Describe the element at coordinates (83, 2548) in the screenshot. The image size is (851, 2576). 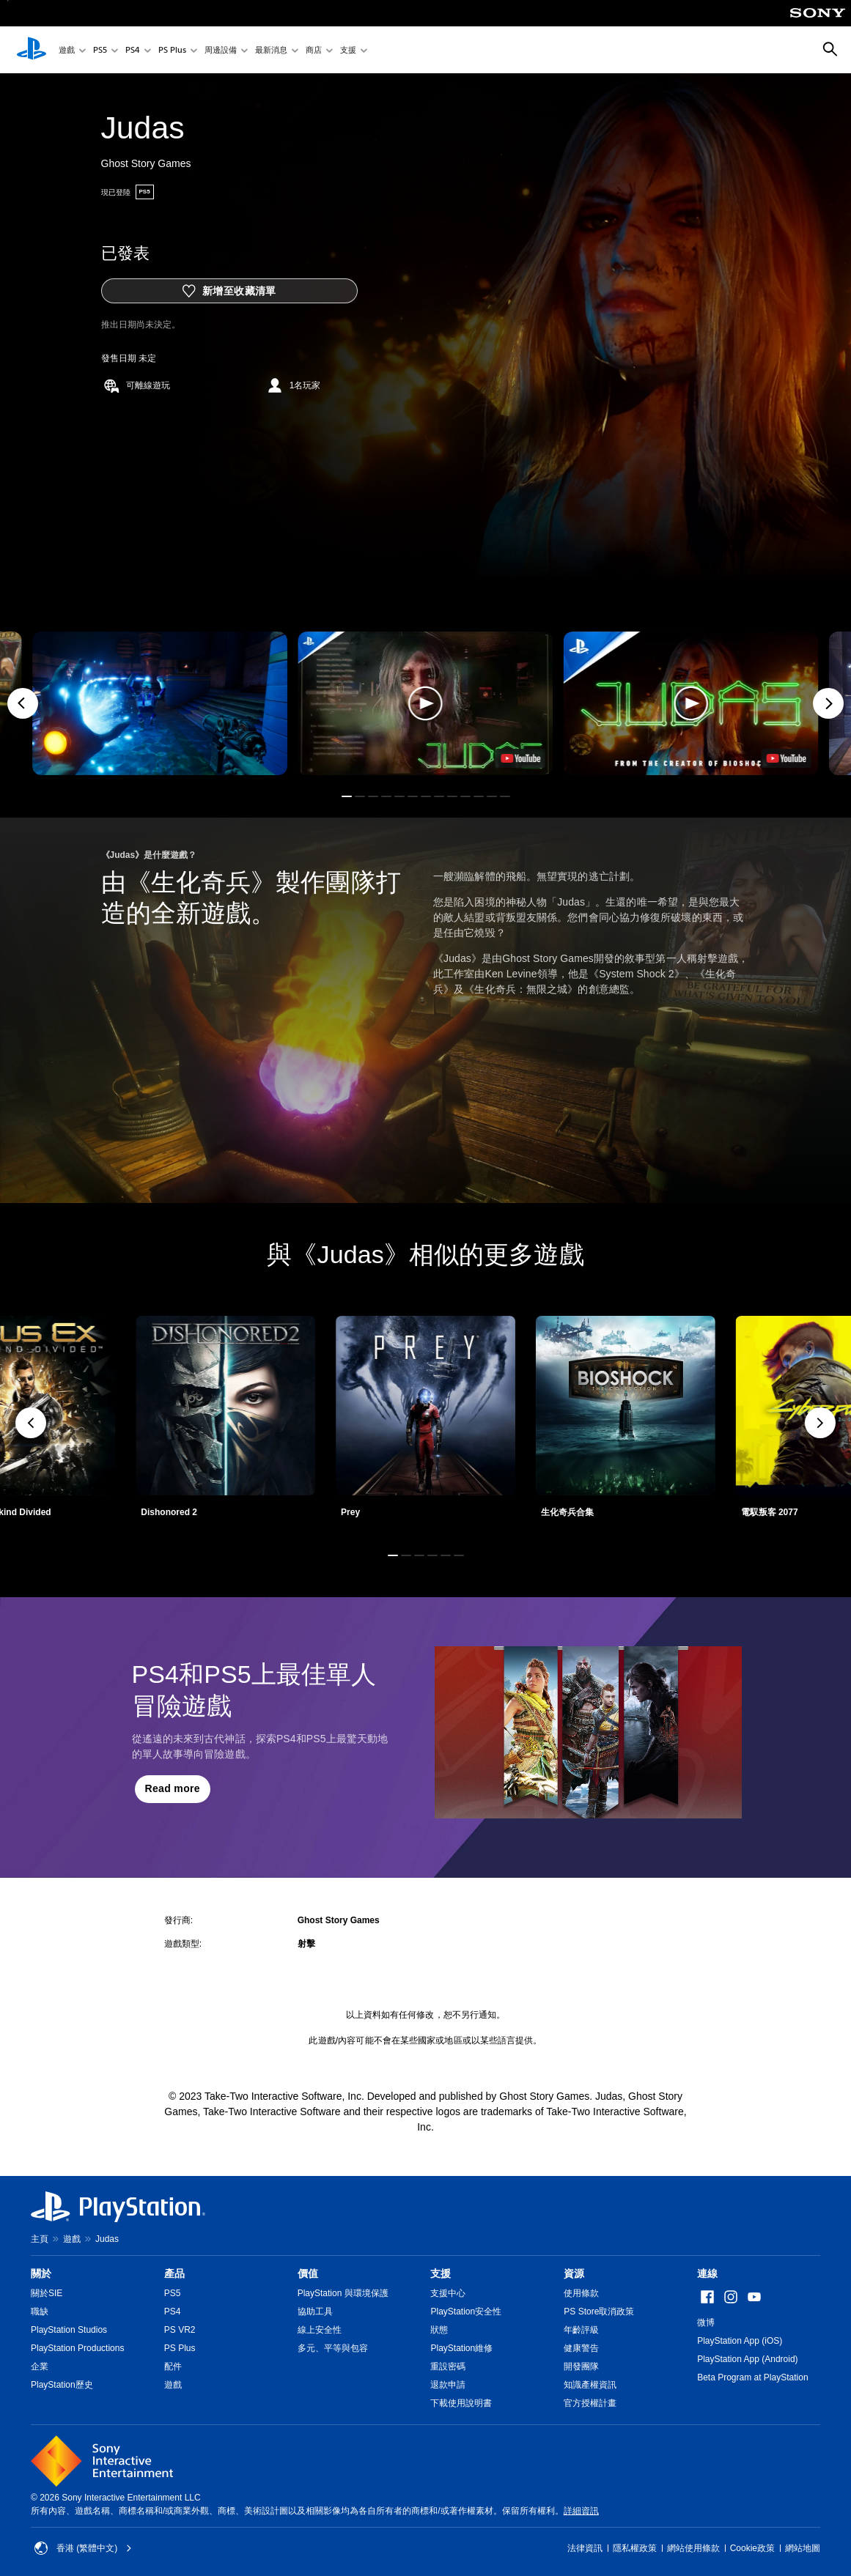
I see `香港 (繁體中文) [Select country or region other than 香港 (繁體中文)]` at that location.